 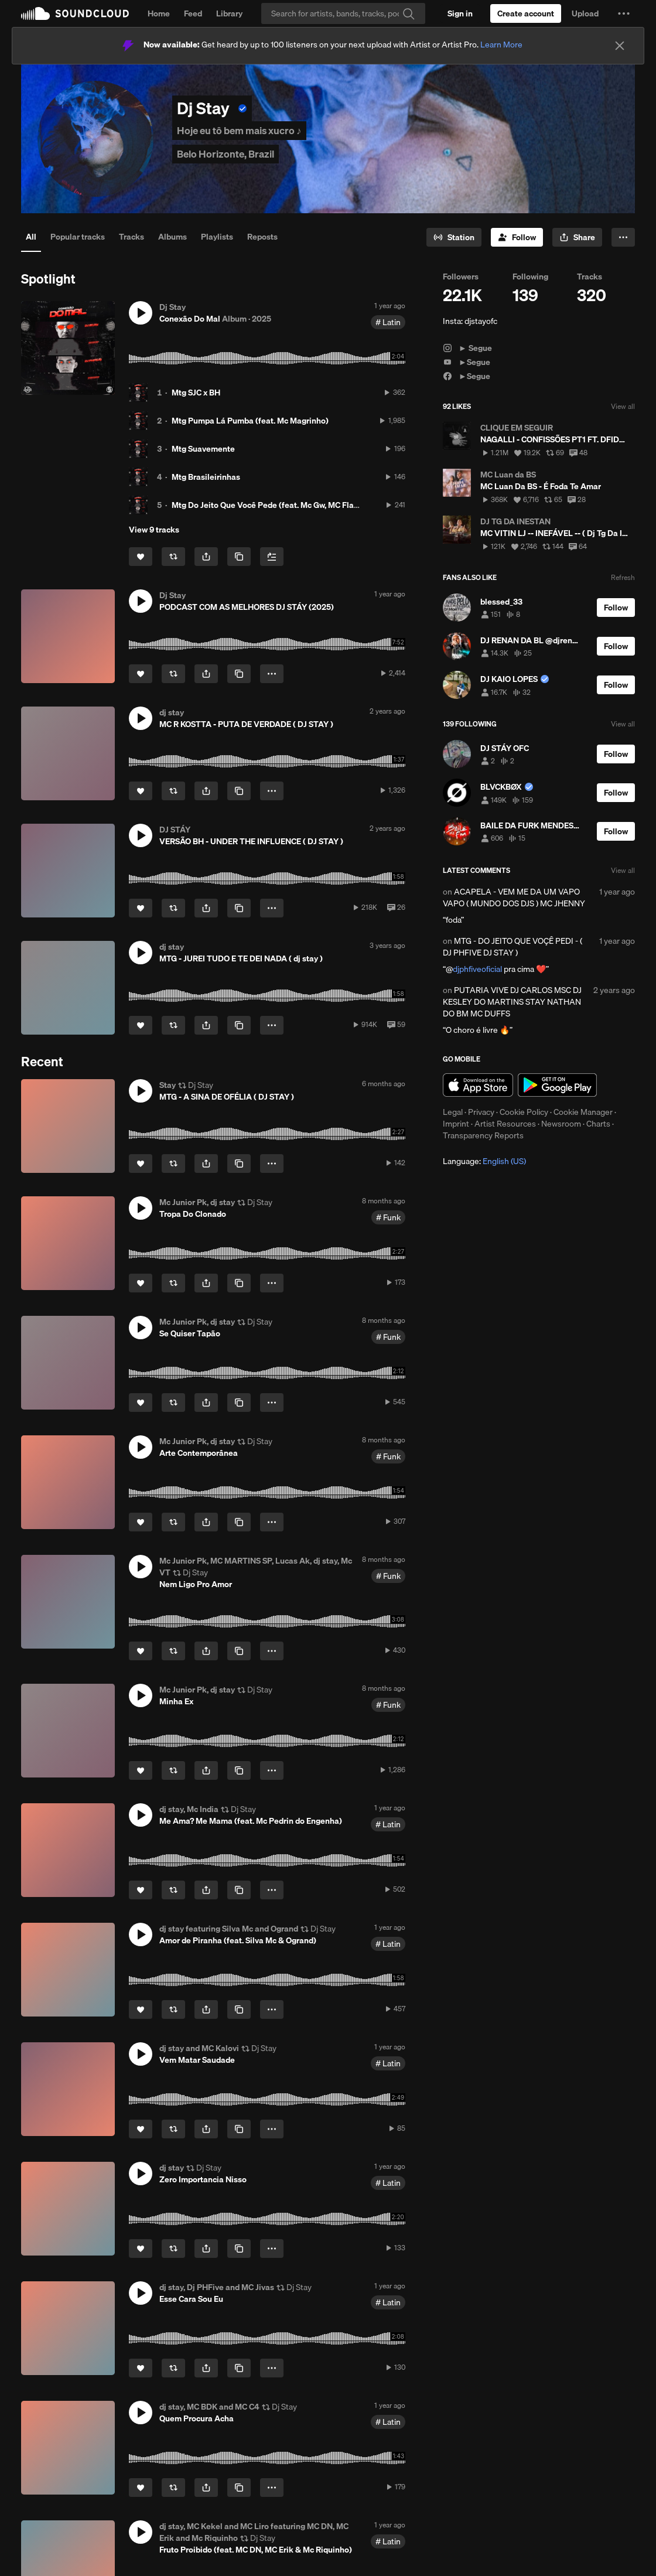 What do you see at coordinates (525, 13) in the screenshot?
I see `[Create a SoundCloud account]` at bounding box center [525, 13].